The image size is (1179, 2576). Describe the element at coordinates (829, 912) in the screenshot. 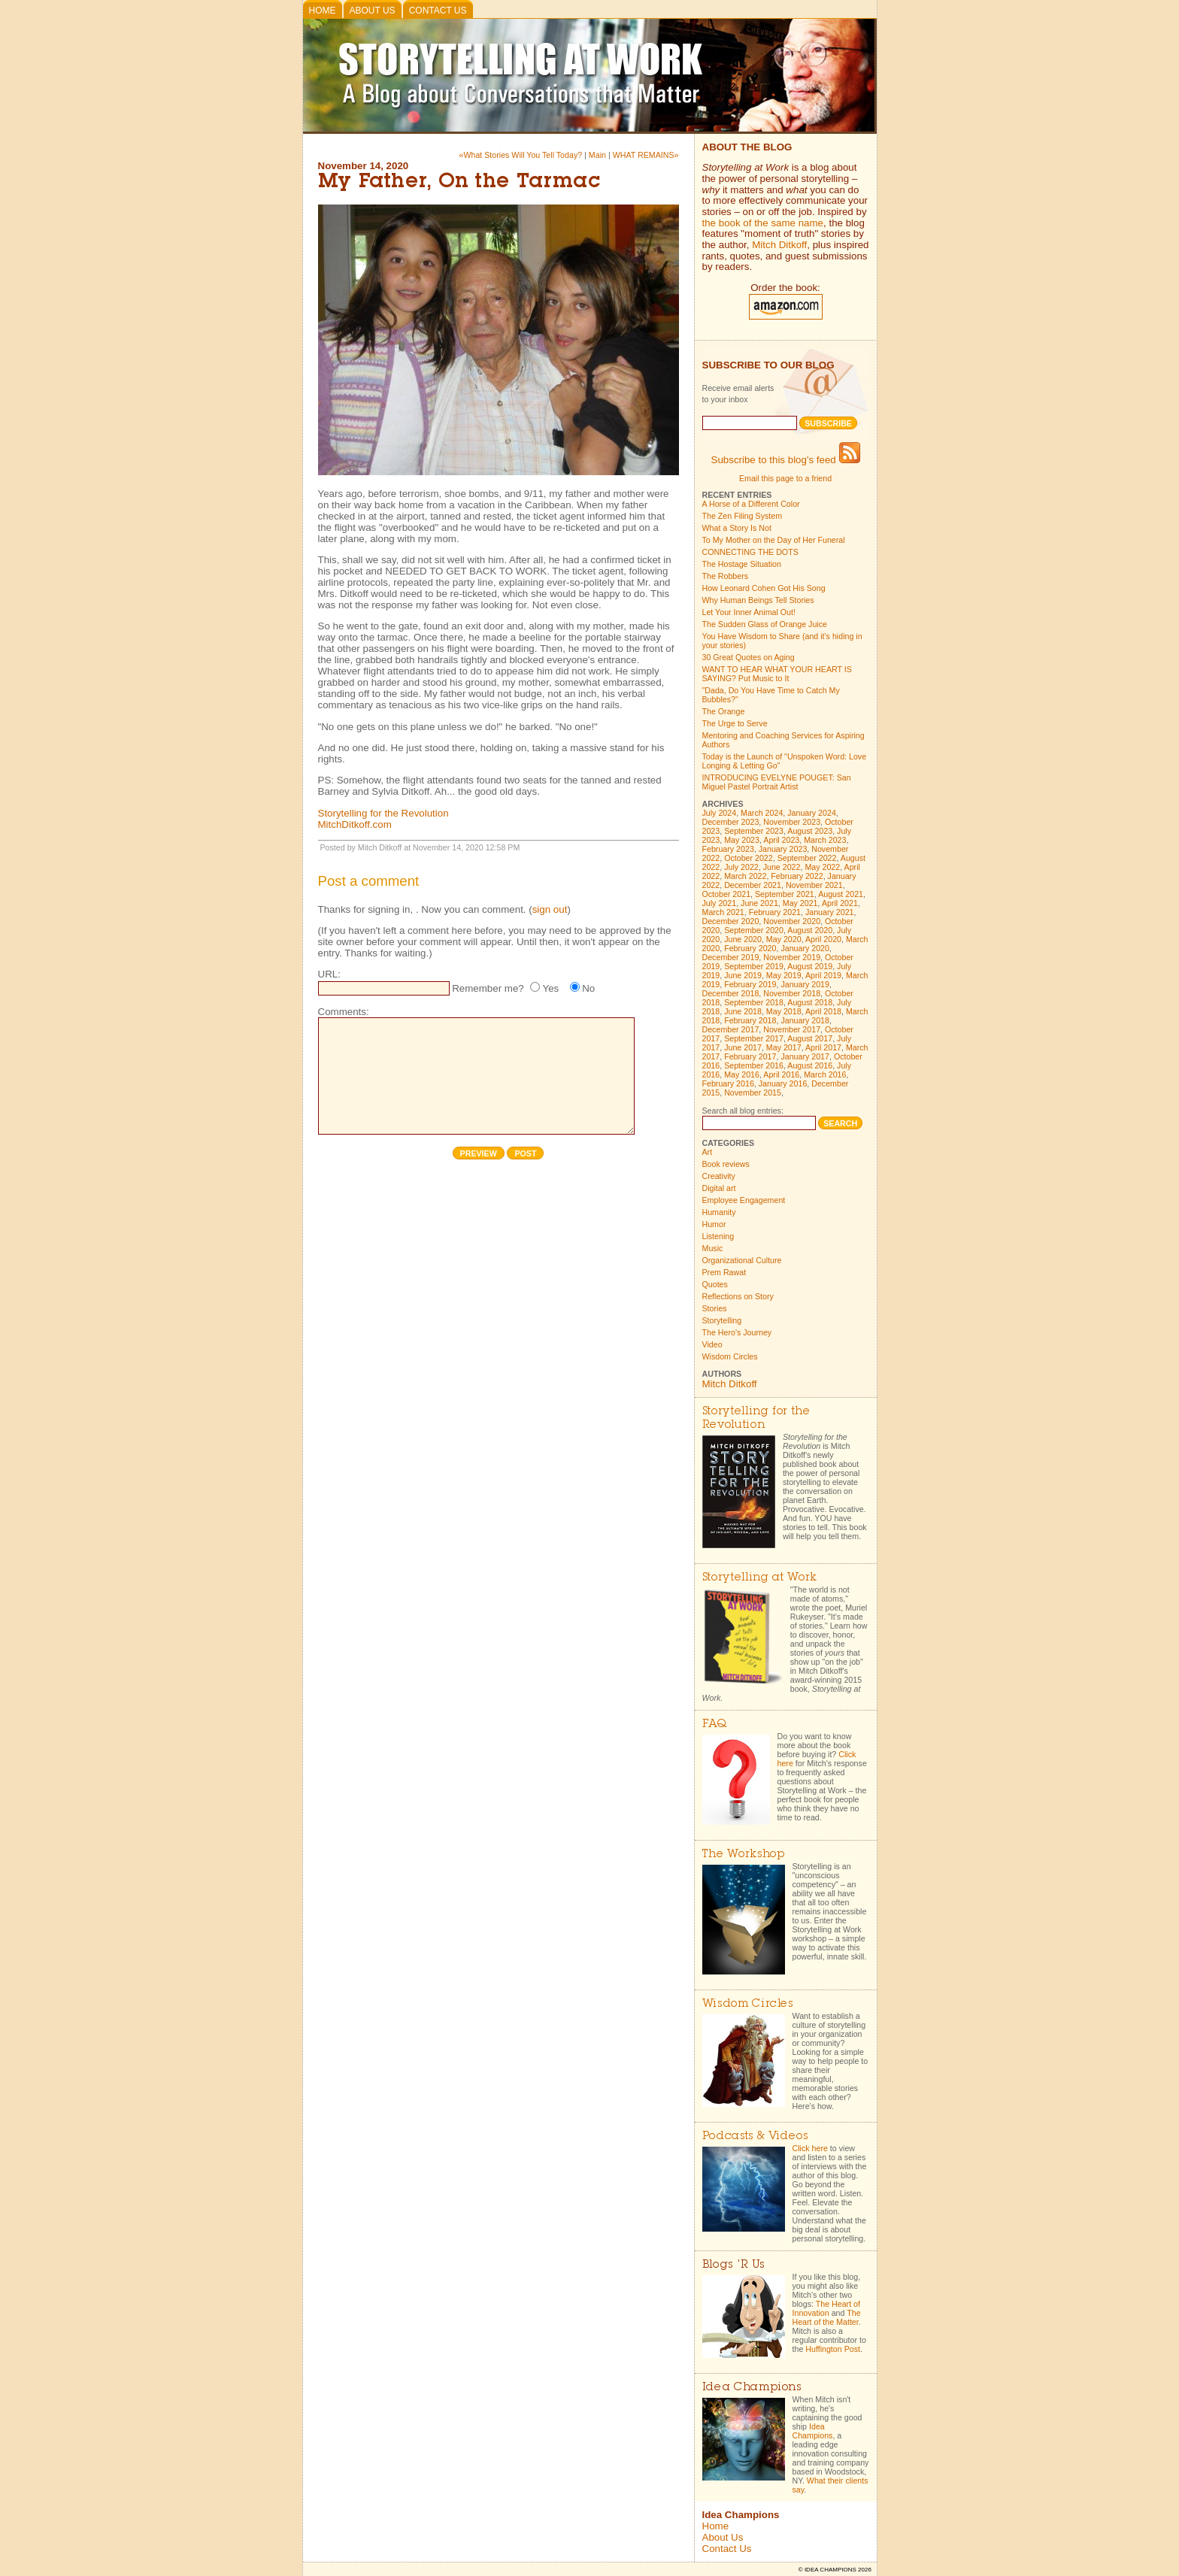

I see `January 2021` at that location.